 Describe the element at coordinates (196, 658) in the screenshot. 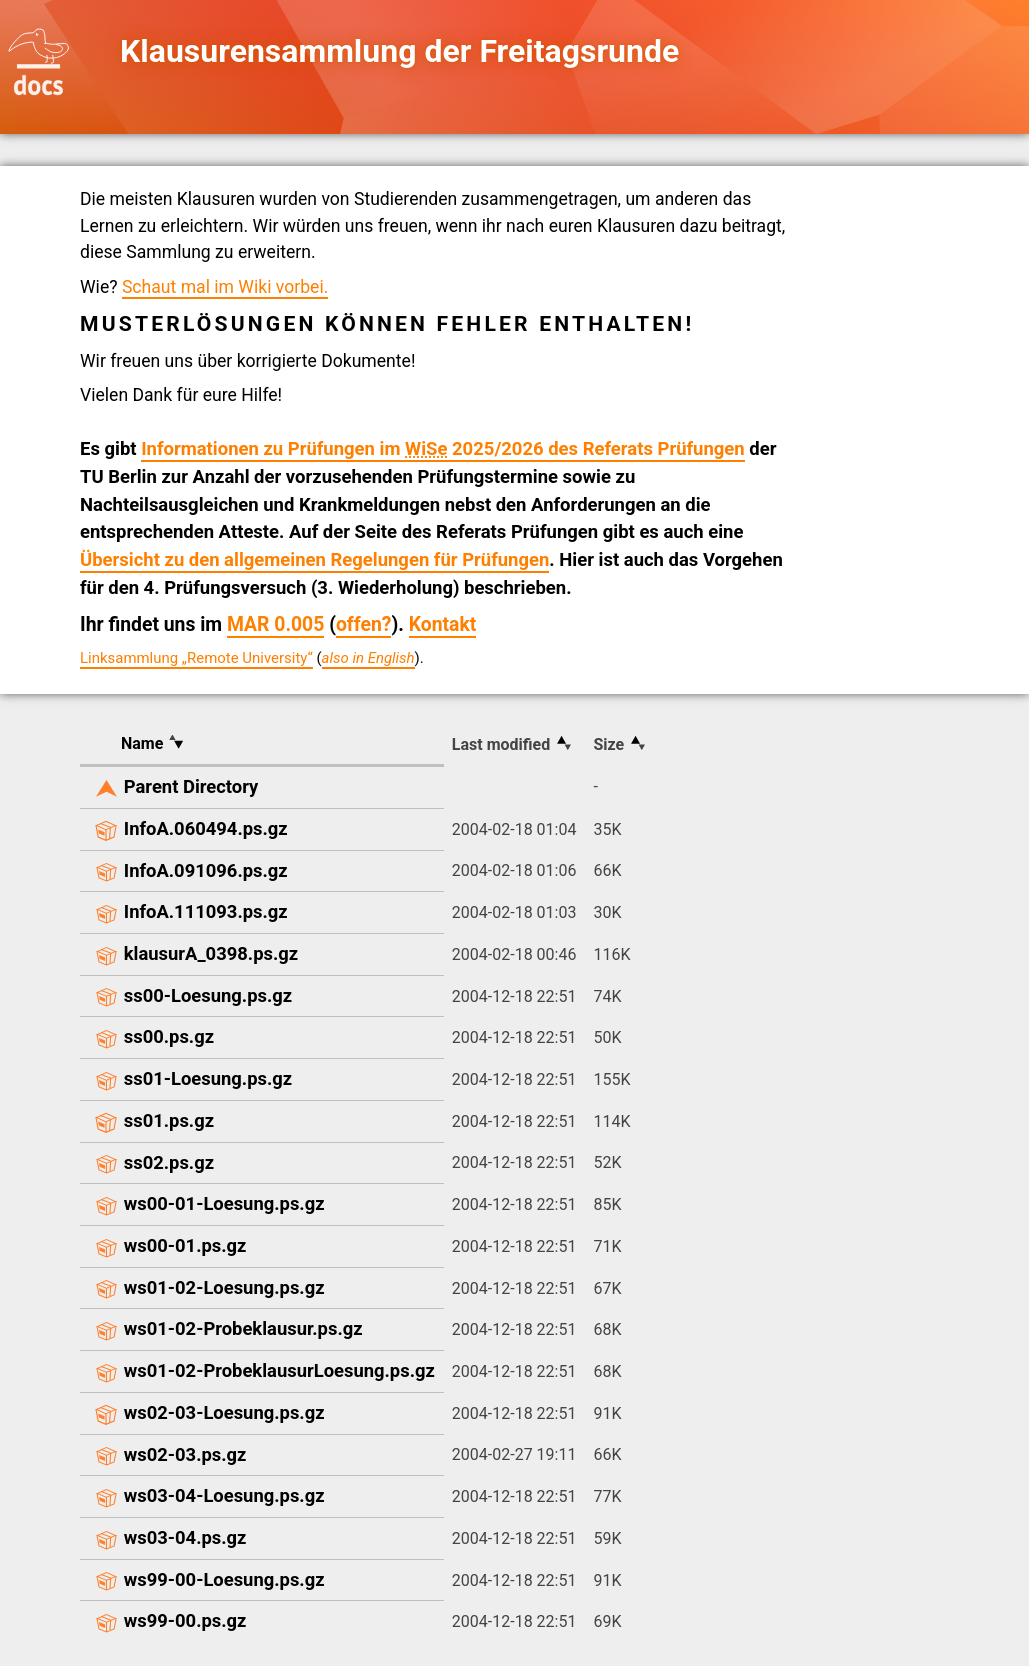

I see `Linksammlung „Remote University“` at that location.